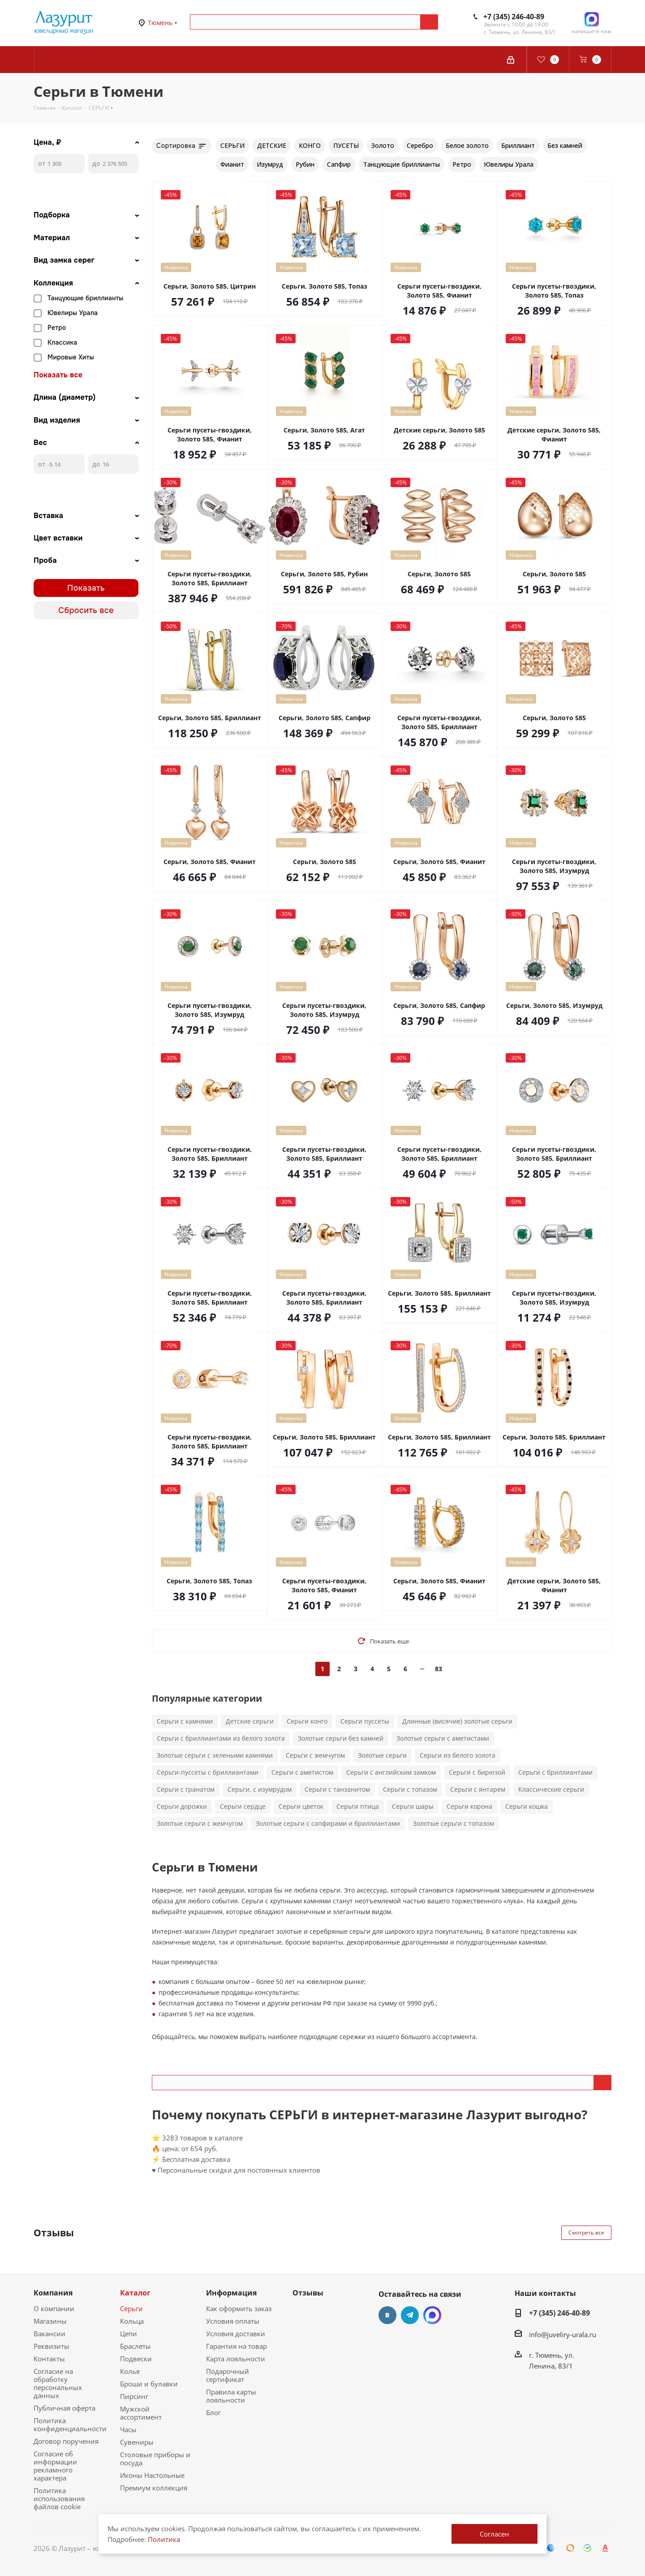 The width and height of the screenshot is (645, 2576). What do you see at coordinates (131, 2308) in the screenshot?
I see `Серьги` at bounding box center [131, 2308].